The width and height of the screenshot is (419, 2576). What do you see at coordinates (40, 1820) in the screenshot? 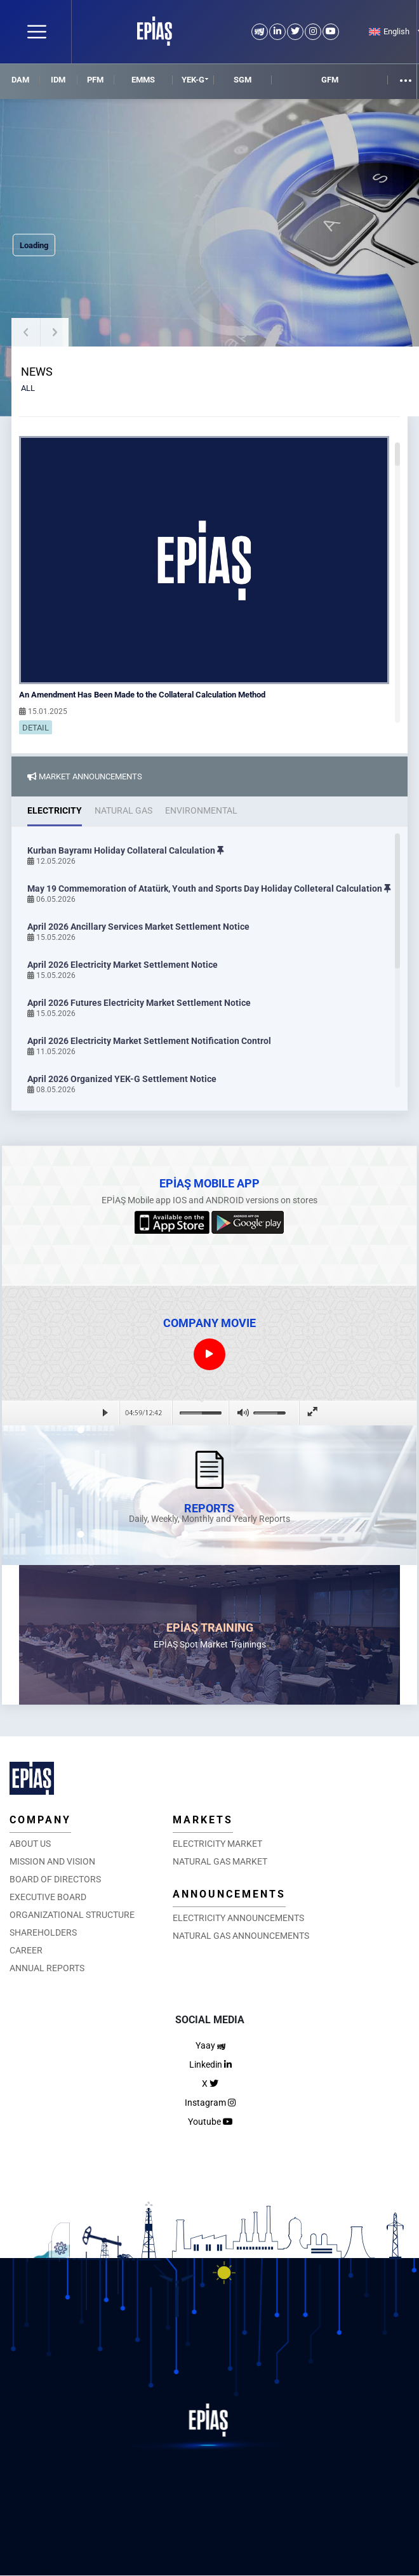
I see `COMPANY` at bounding box center [40, 1820].